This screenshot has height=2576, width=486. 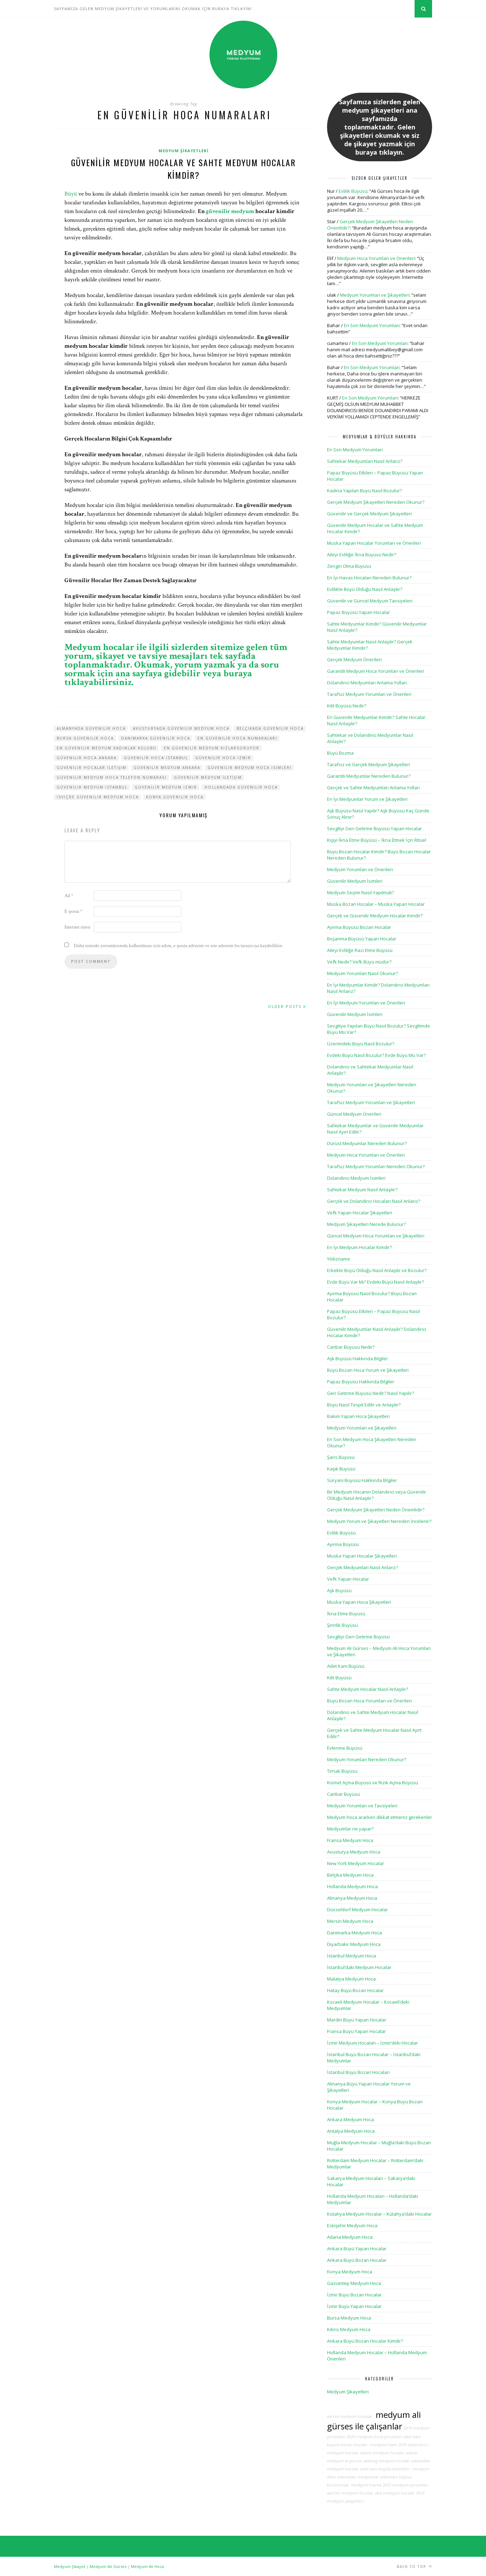 I want to click on Büyü Bozan Hoca Yorumları ve Önerileri, so click(x=369, y=1701).